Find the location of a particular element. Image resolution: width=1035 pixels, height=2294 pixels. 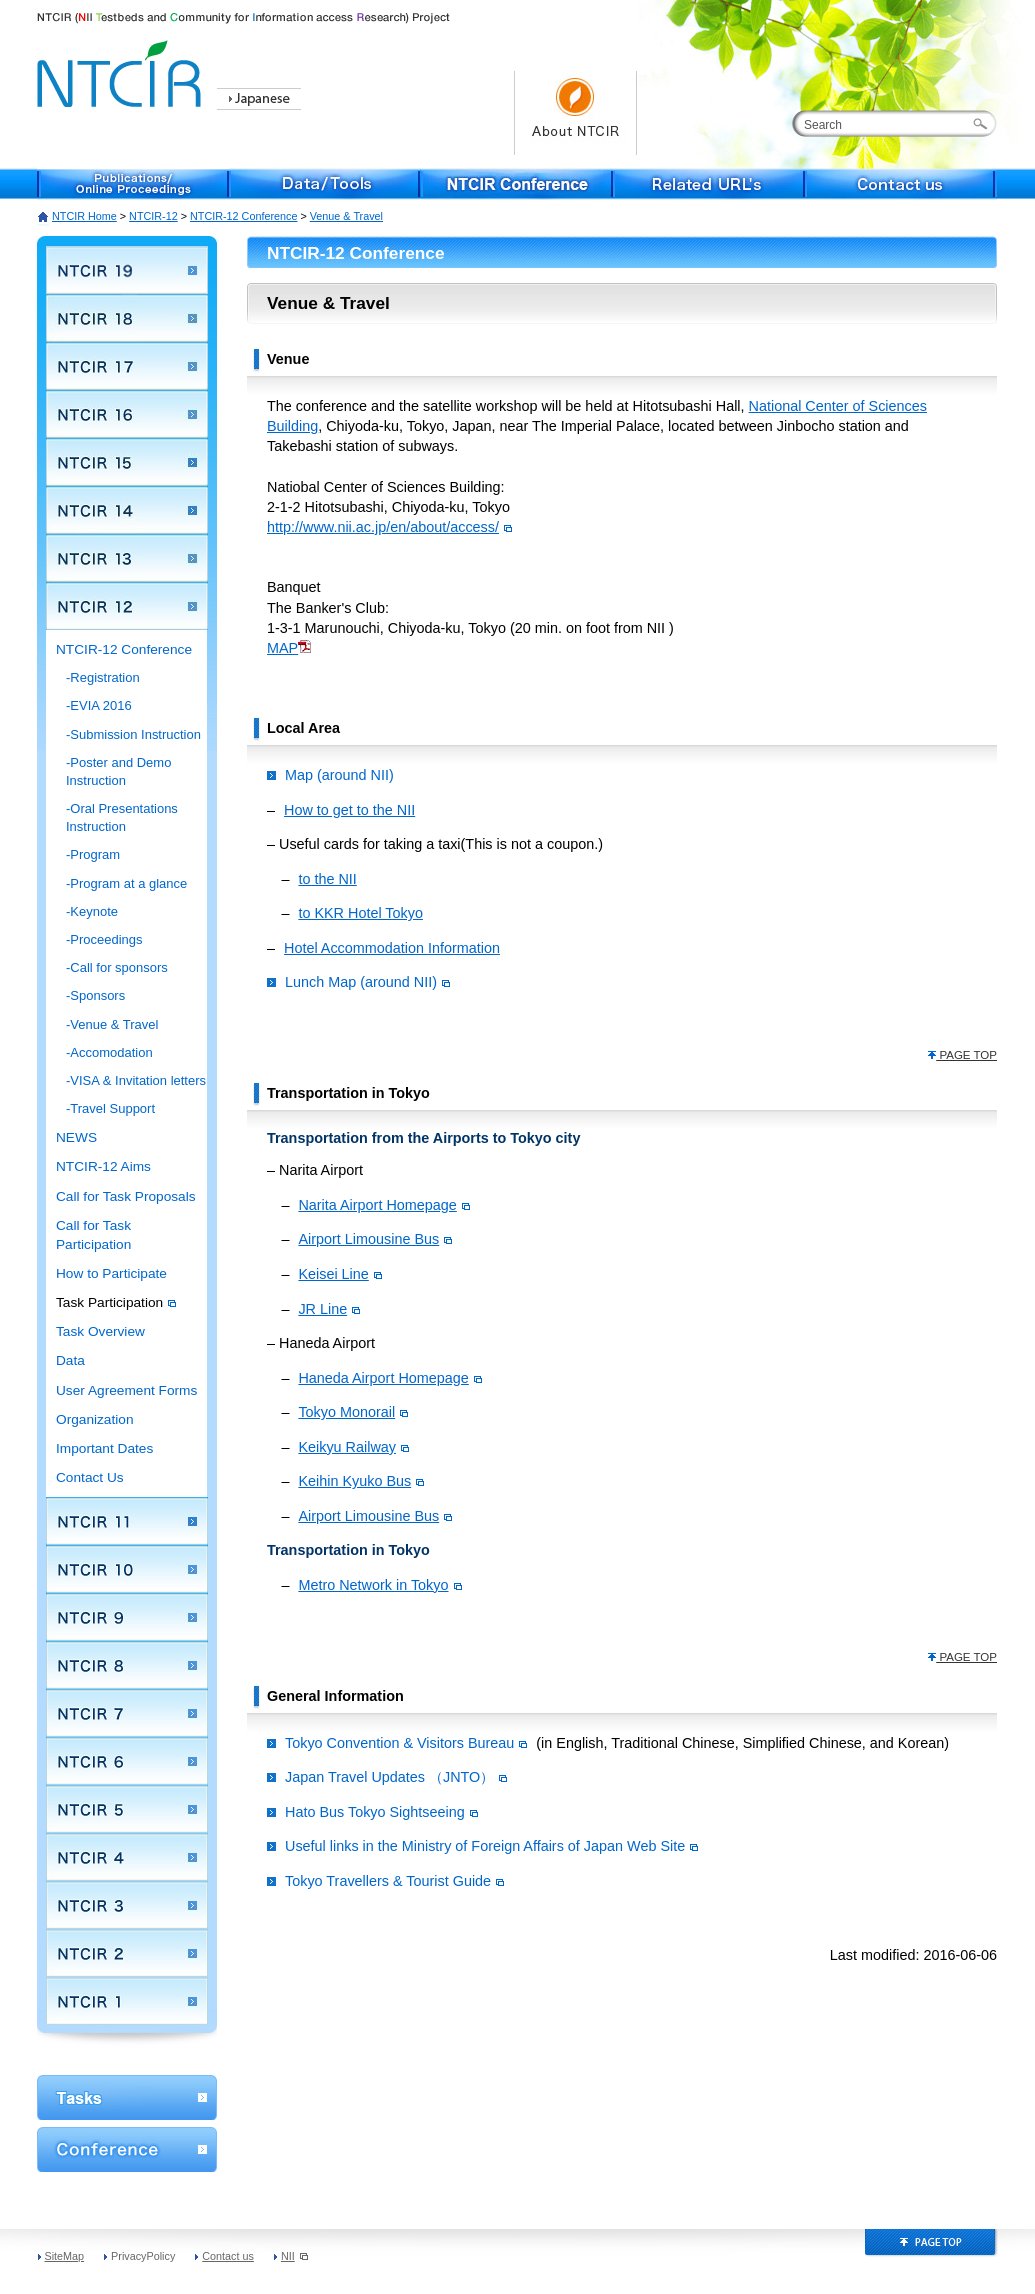

PAGE TOP is located at coordinates (962, 1055).